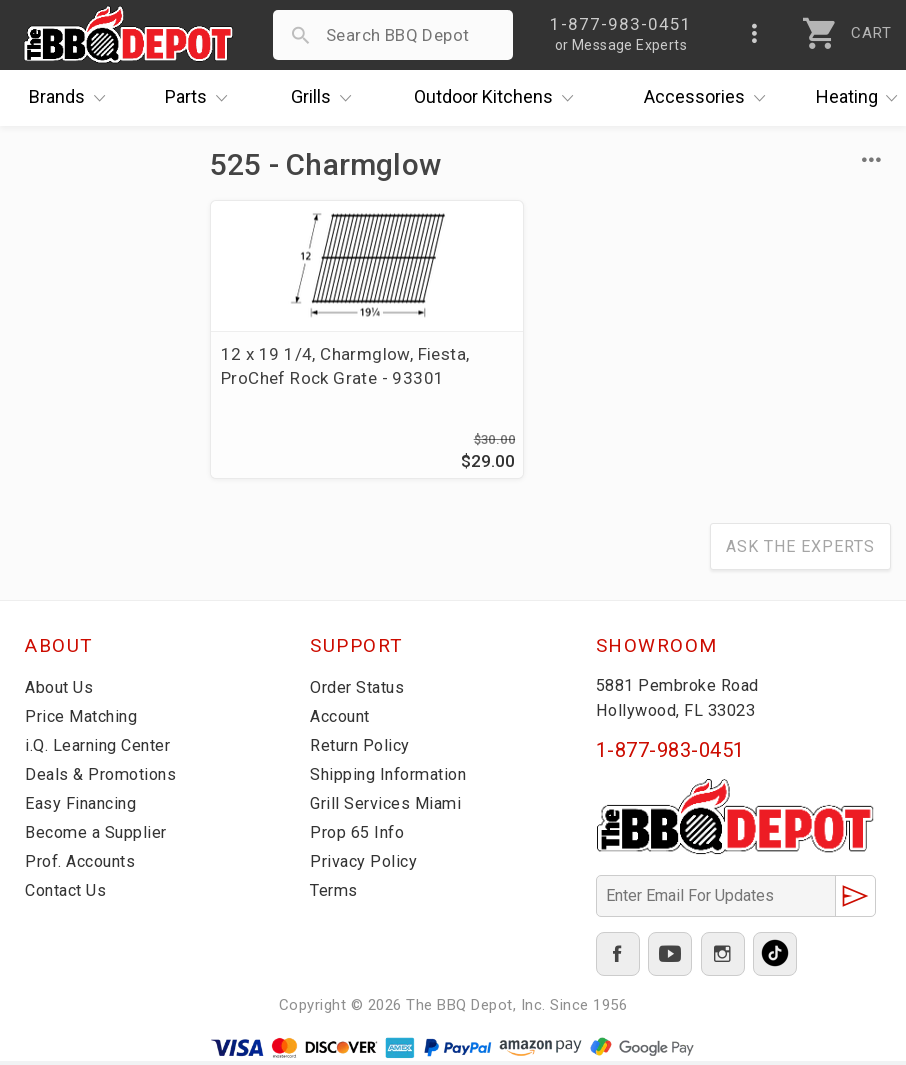 This screenshot has height=1065, width=906. Describe the element at coordinates (389, 807) in the screenshot. I see `Grill Services Miami` at that location.